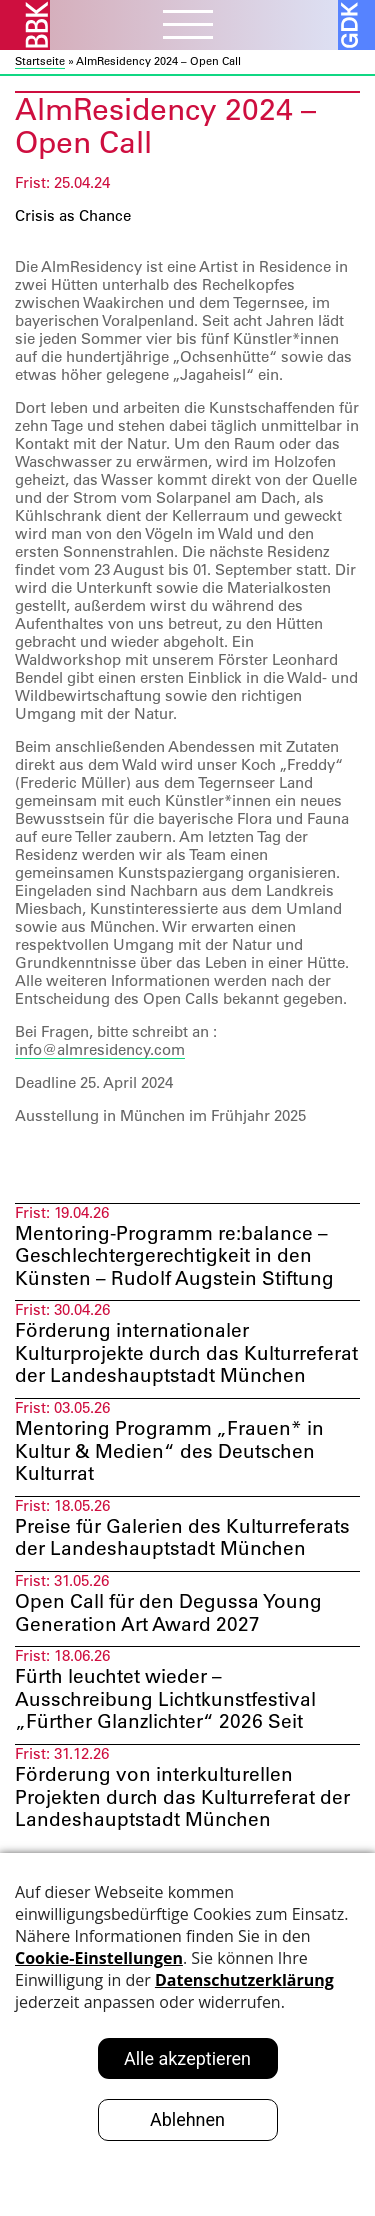  What do you see at coordinates (165, 1699) in the screenshot?
I see `Fürth leuchtet wieder – Ausschreibung Lichtkunstfestival „Fürther Glanzlichter“ 2026 Seit` at bounding box center [165, 1699].